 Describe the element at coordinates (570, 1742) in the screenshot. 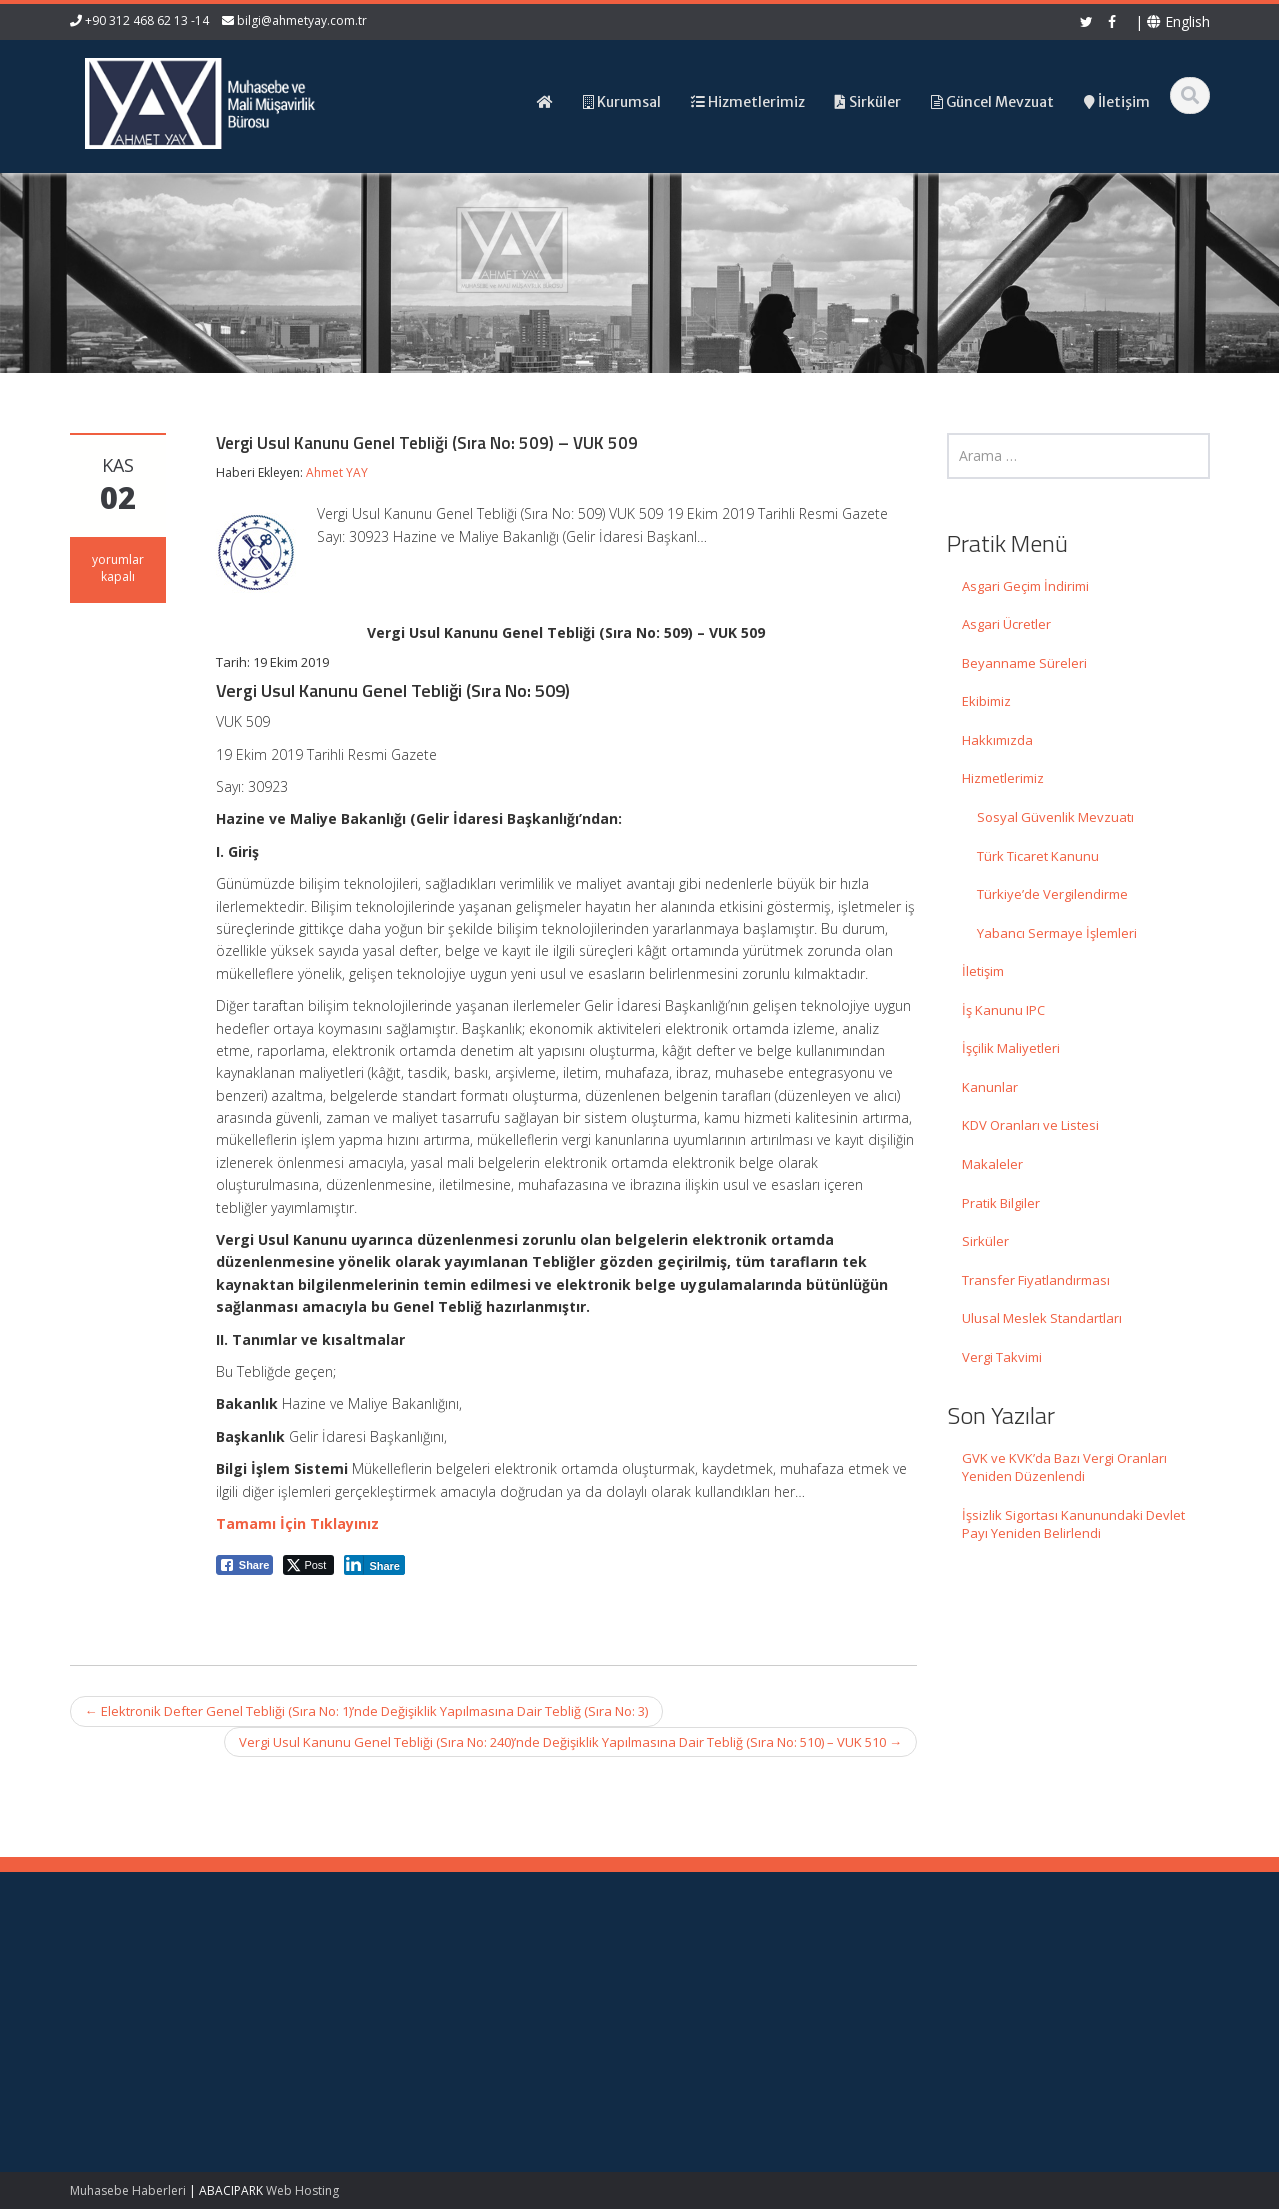

I see `Vergi Usul Kanunu Genel Tebliği (Sıra No: 240)’nde Değişiklik Yapılmasına Dair Tebliğ (Sıra No: 510) – VUK 510` at that location.